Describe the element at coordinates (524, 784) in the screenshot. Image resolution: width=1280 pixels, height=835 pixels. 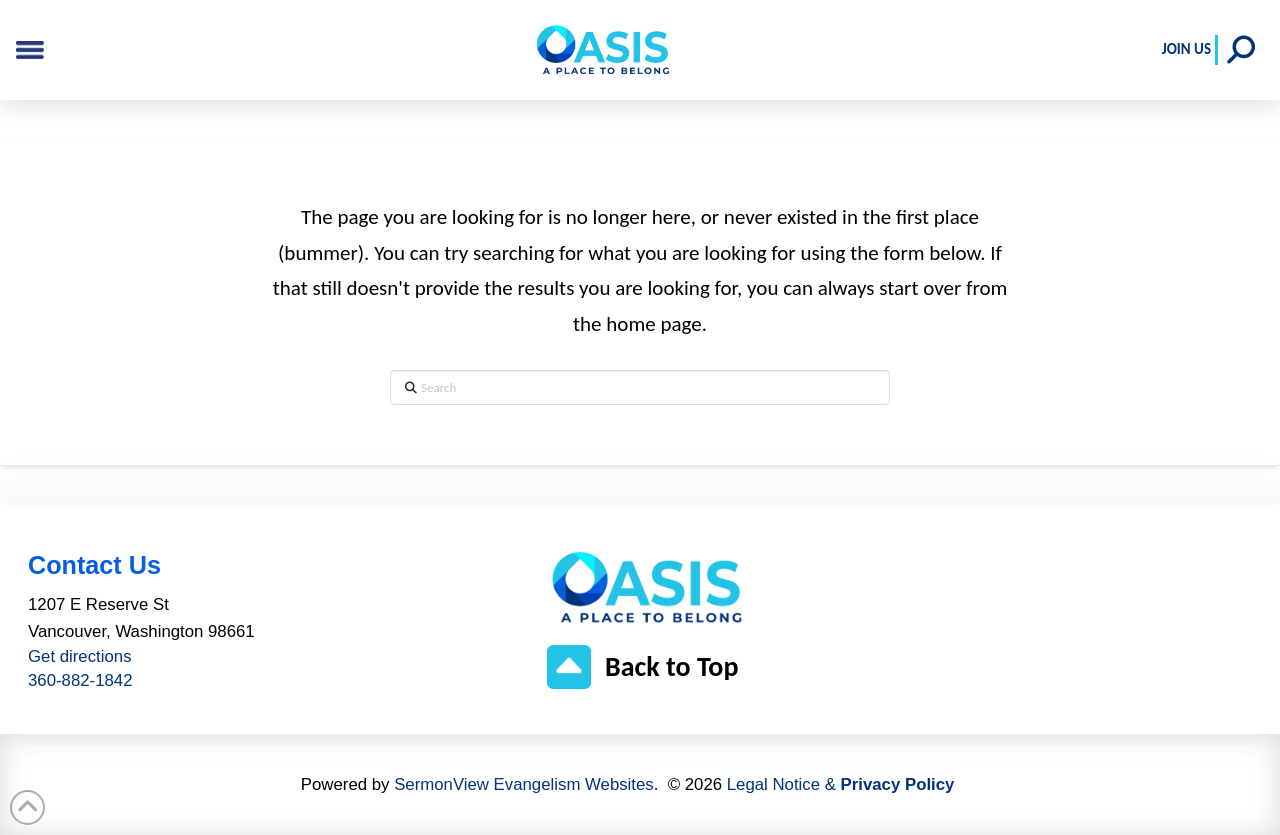
I see `SermonView Evangelism Websites` at that location.